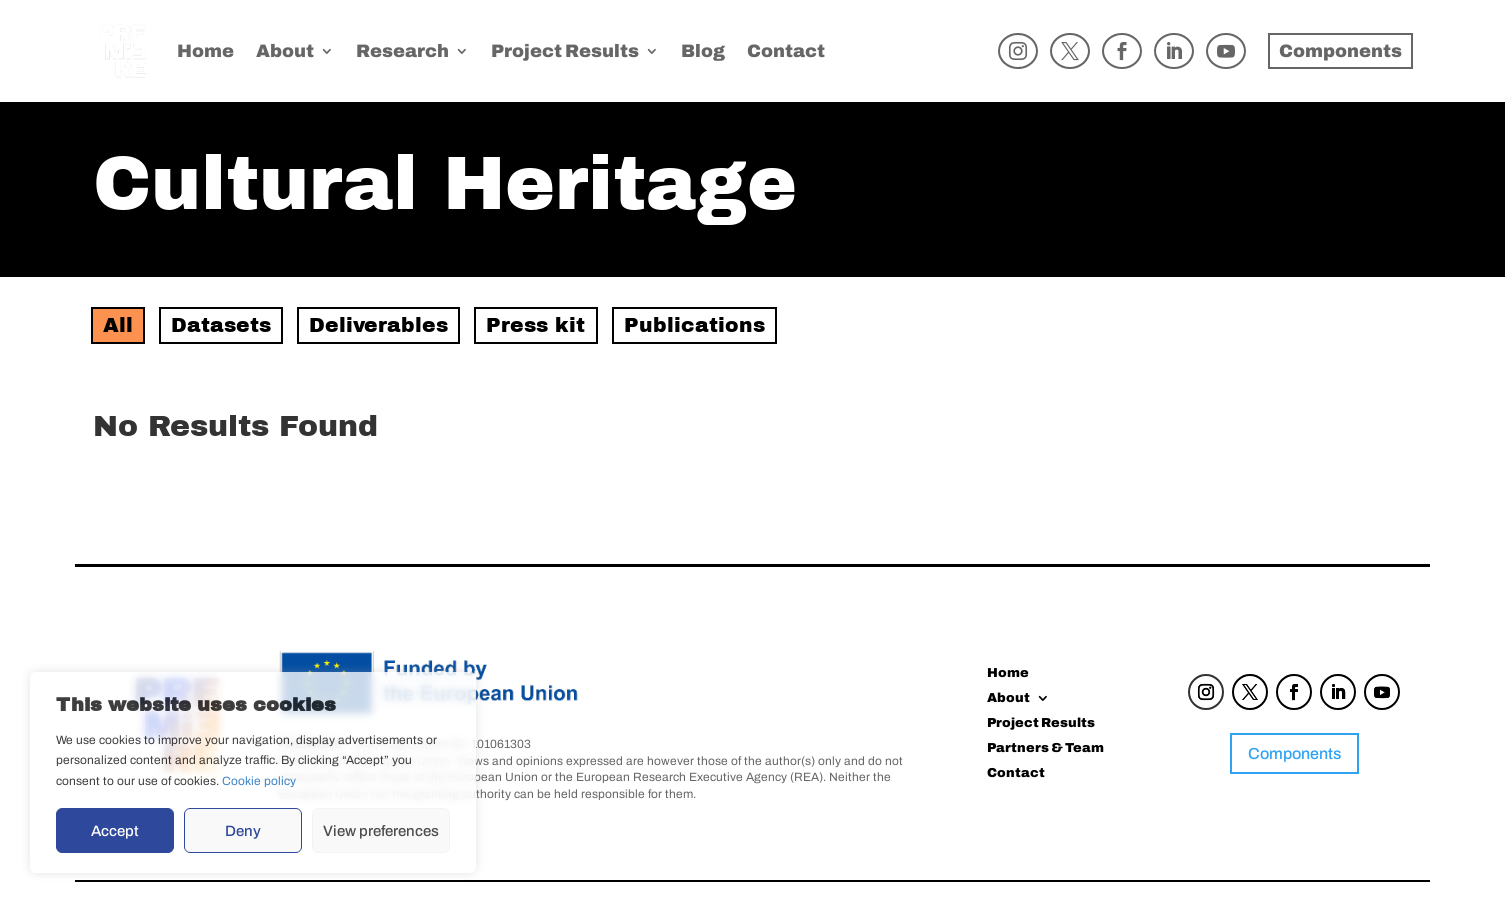 Image resolution: width=1505 pixels, height=903 pixels. What do you see at coordinates (786, 52) in the screenshot?
I see `Contact` at bounding box center [786, 52].